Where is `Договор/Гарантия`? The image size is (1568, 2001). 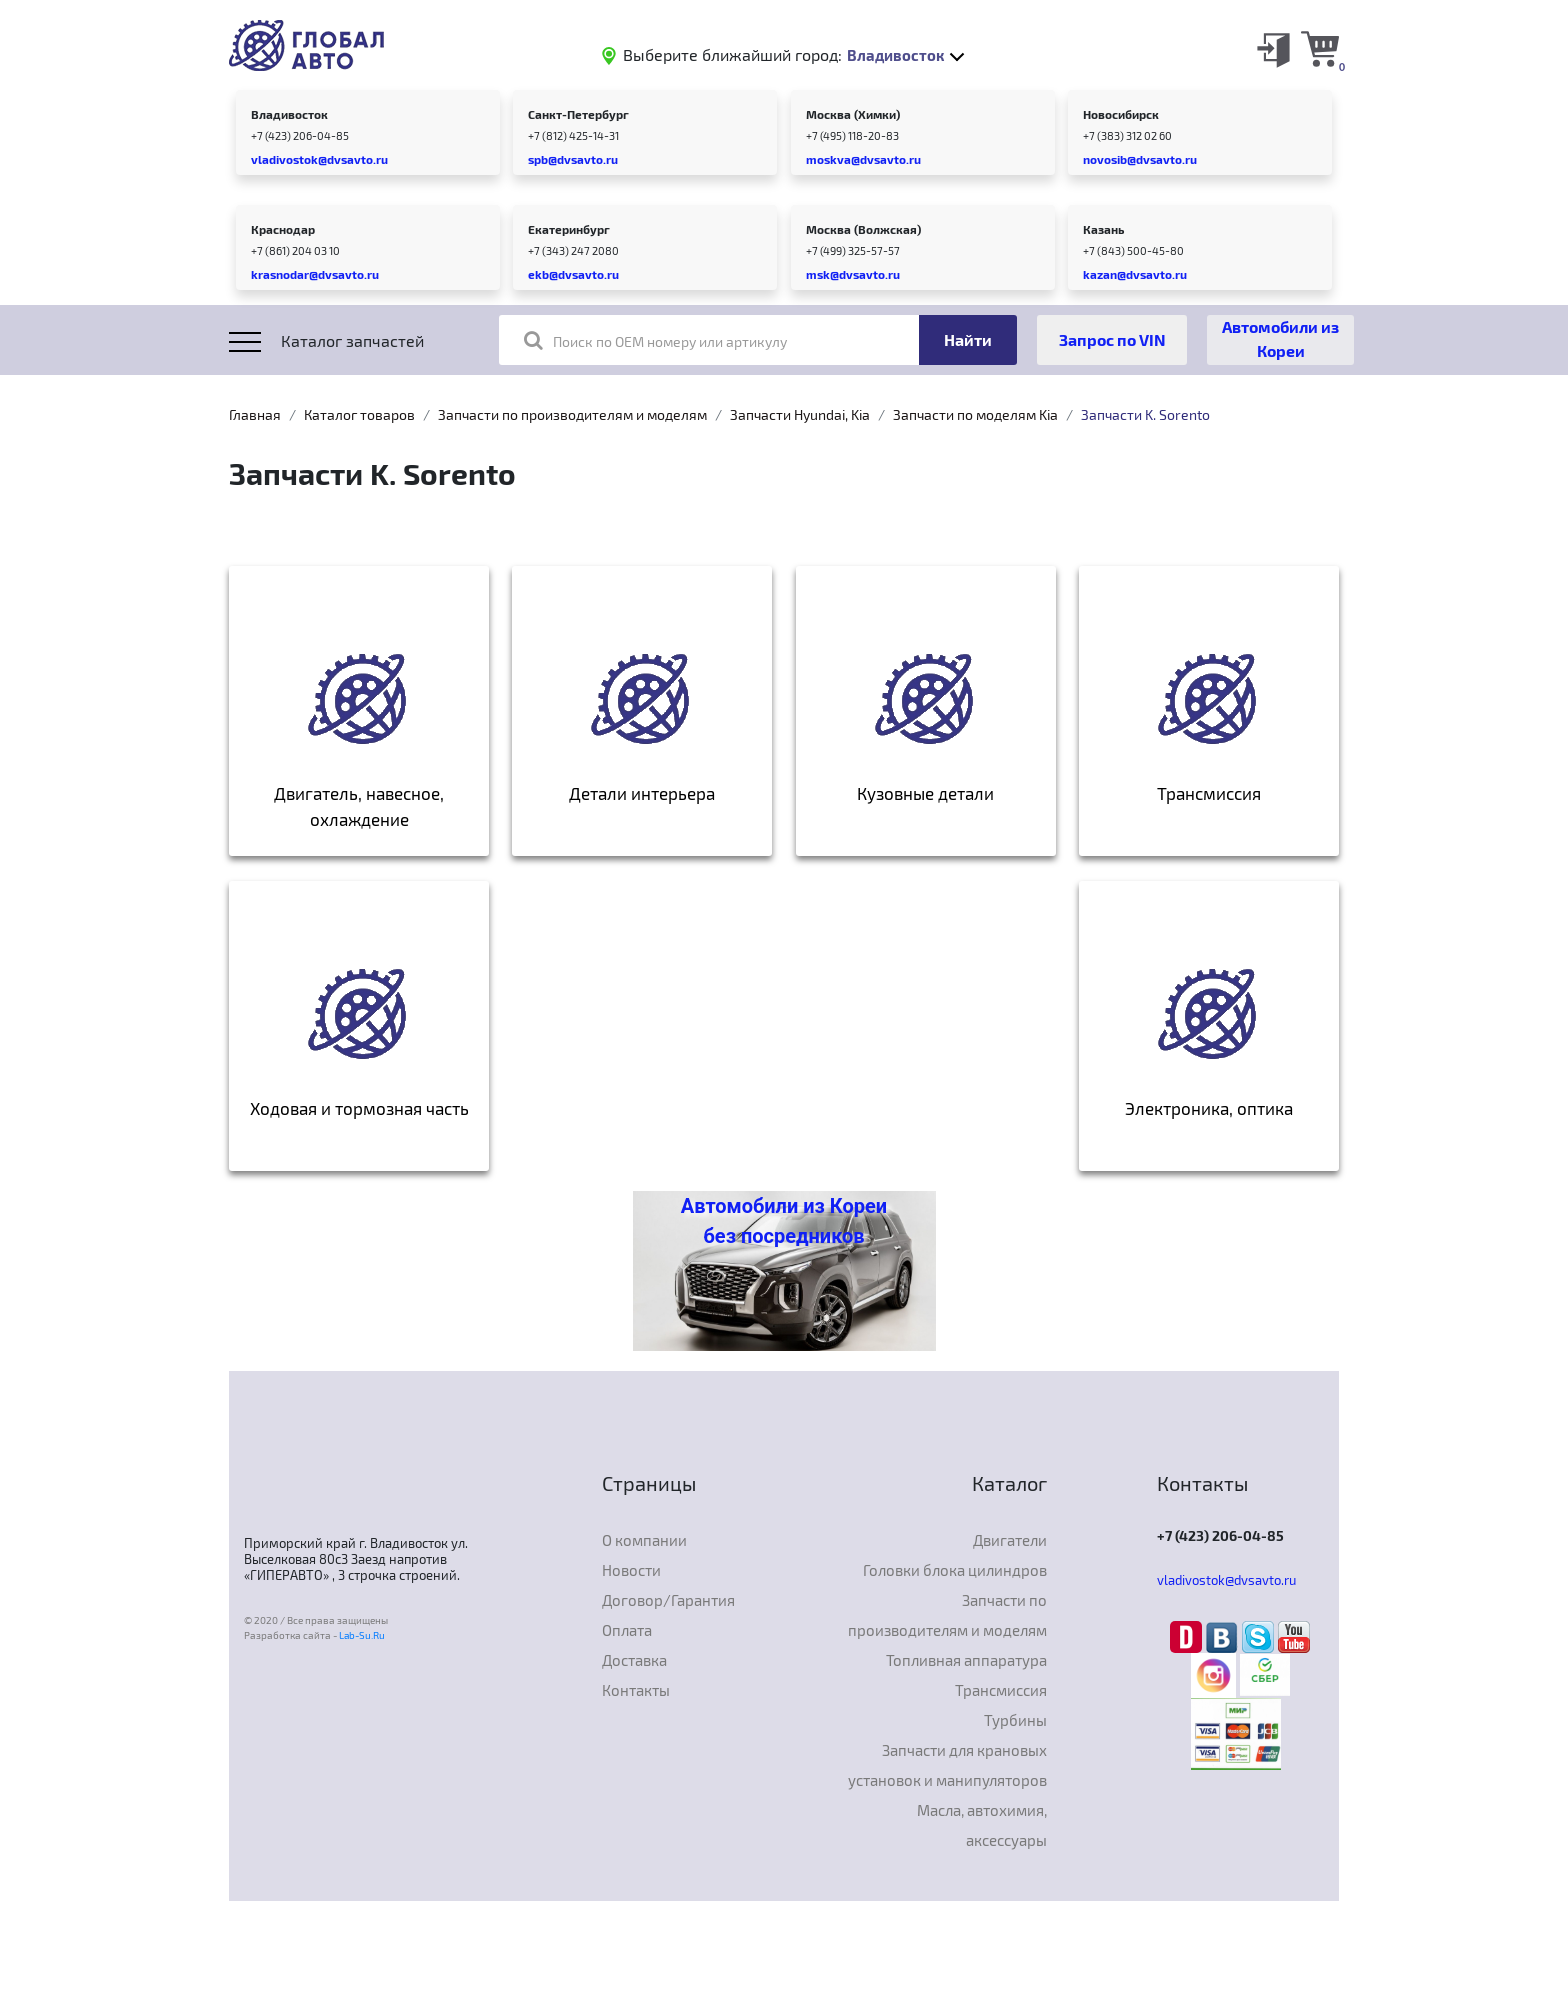 Договор/Гарантия is located at coordinates (668, 1600).